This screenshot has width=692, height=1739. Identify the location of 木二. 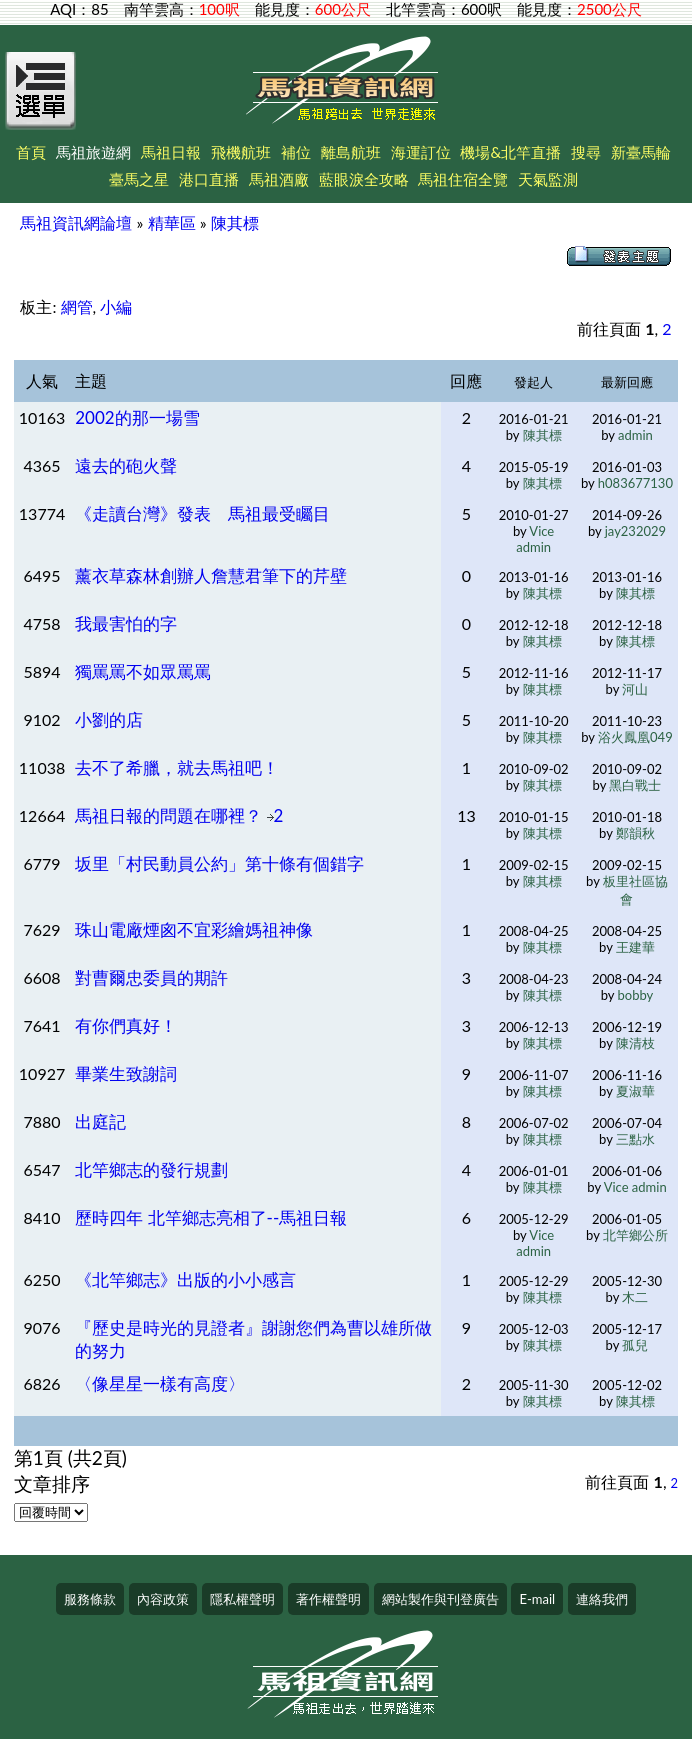
(635, 1297).